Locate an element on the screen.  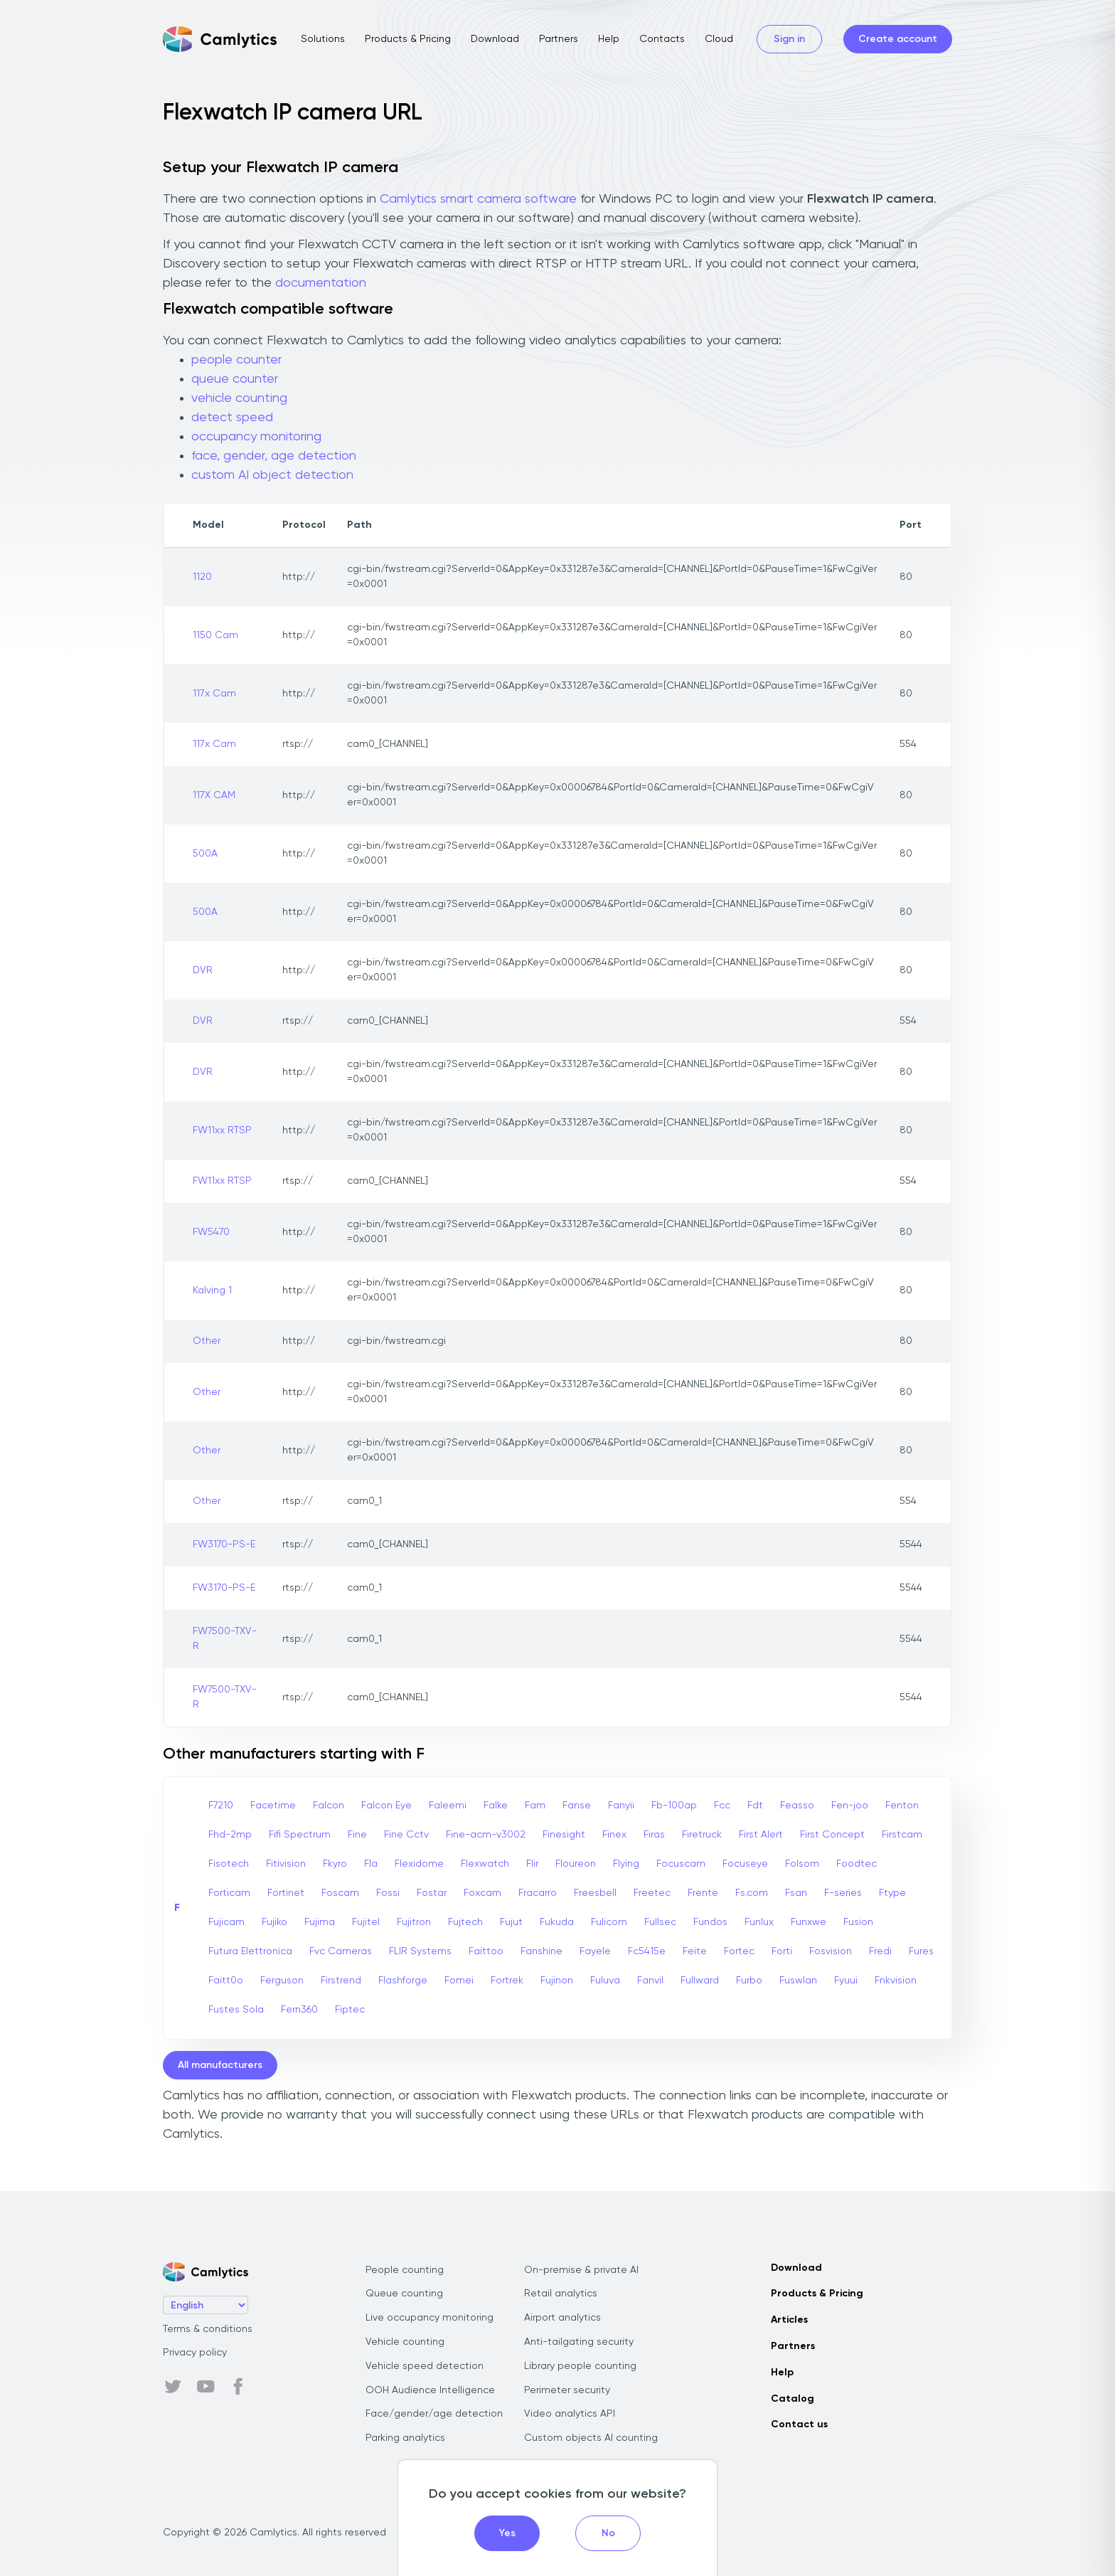
people counter is located at coordinates (236, 360).